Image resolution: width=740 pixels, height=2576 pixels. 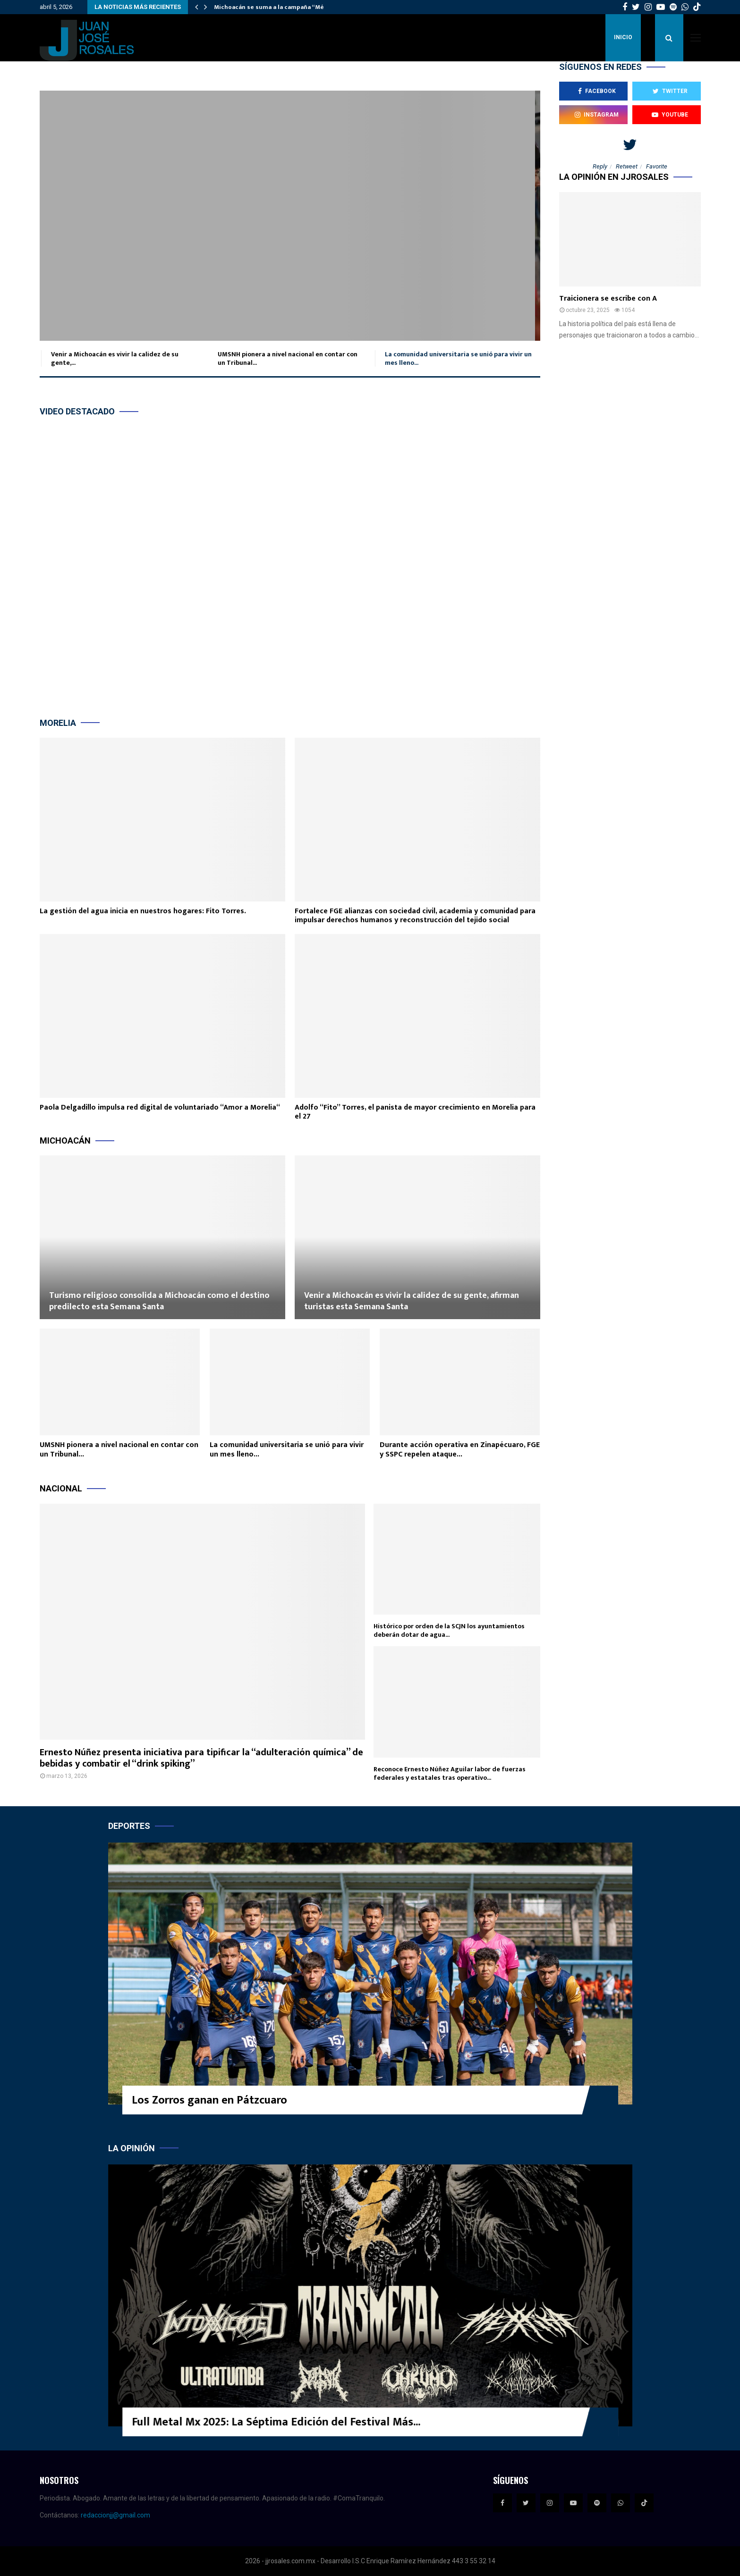 What do you see at coordinates (411, 1301) in the screenshot?
I see `Venir a Michoacán es vivir la calidez de su gente, afirman turistas esta Semana Santa` at bounding box center [411, 1301].